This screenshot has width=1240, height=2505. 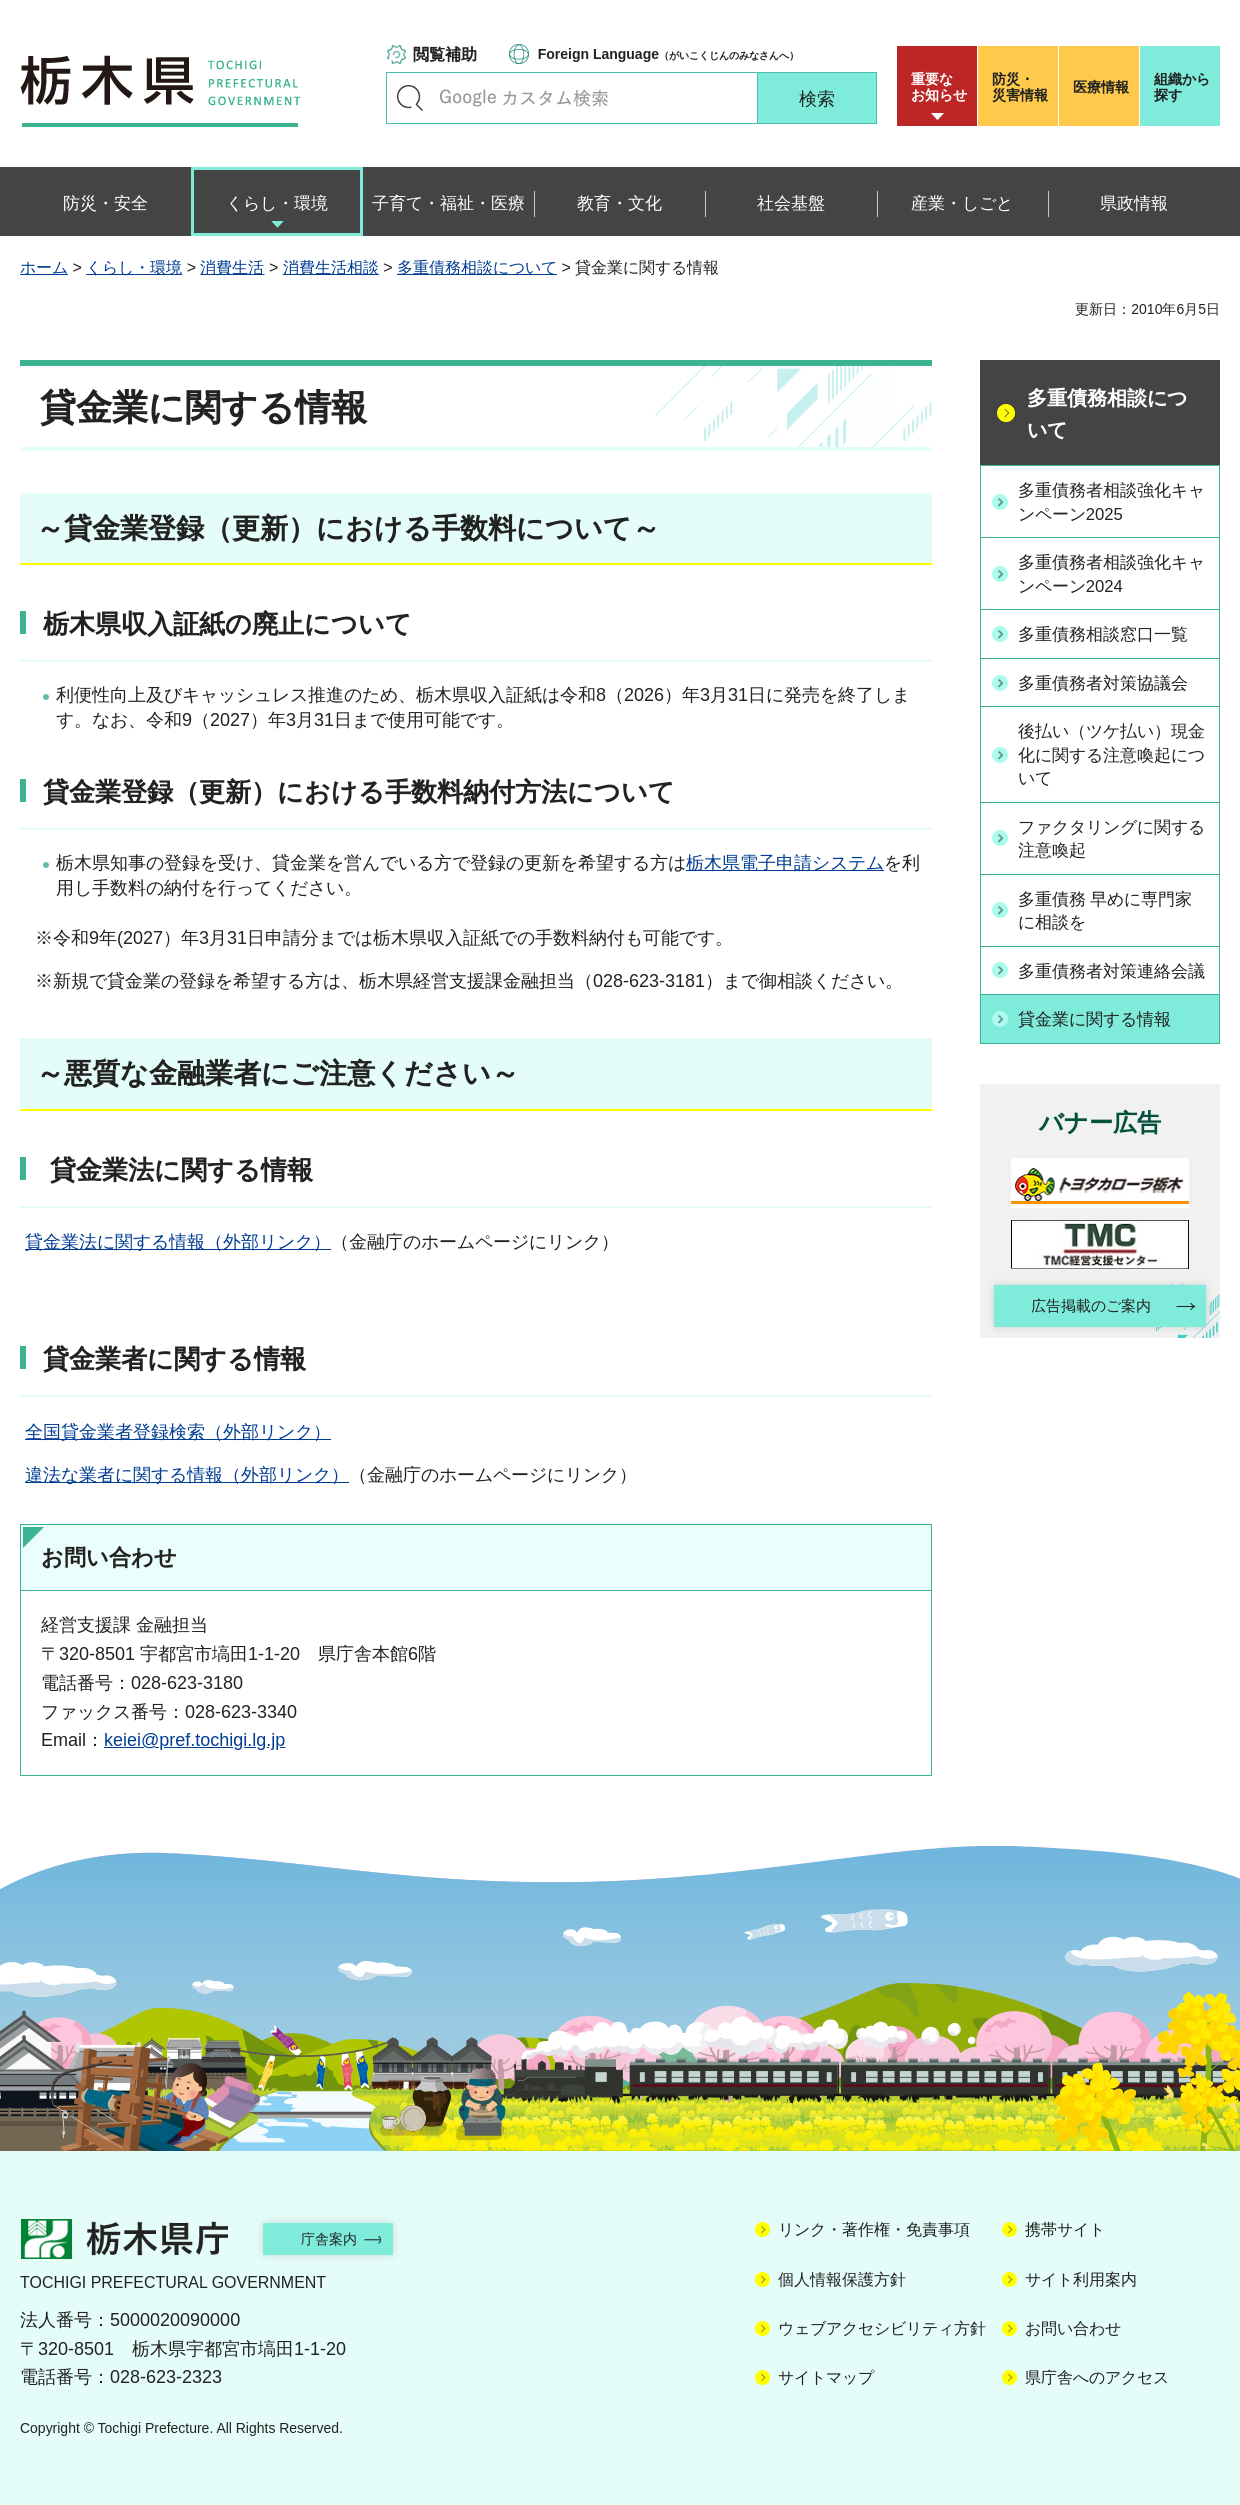 I want to click on 多重債務 早めに専門家に相談を, so click(x=1113, y=910).